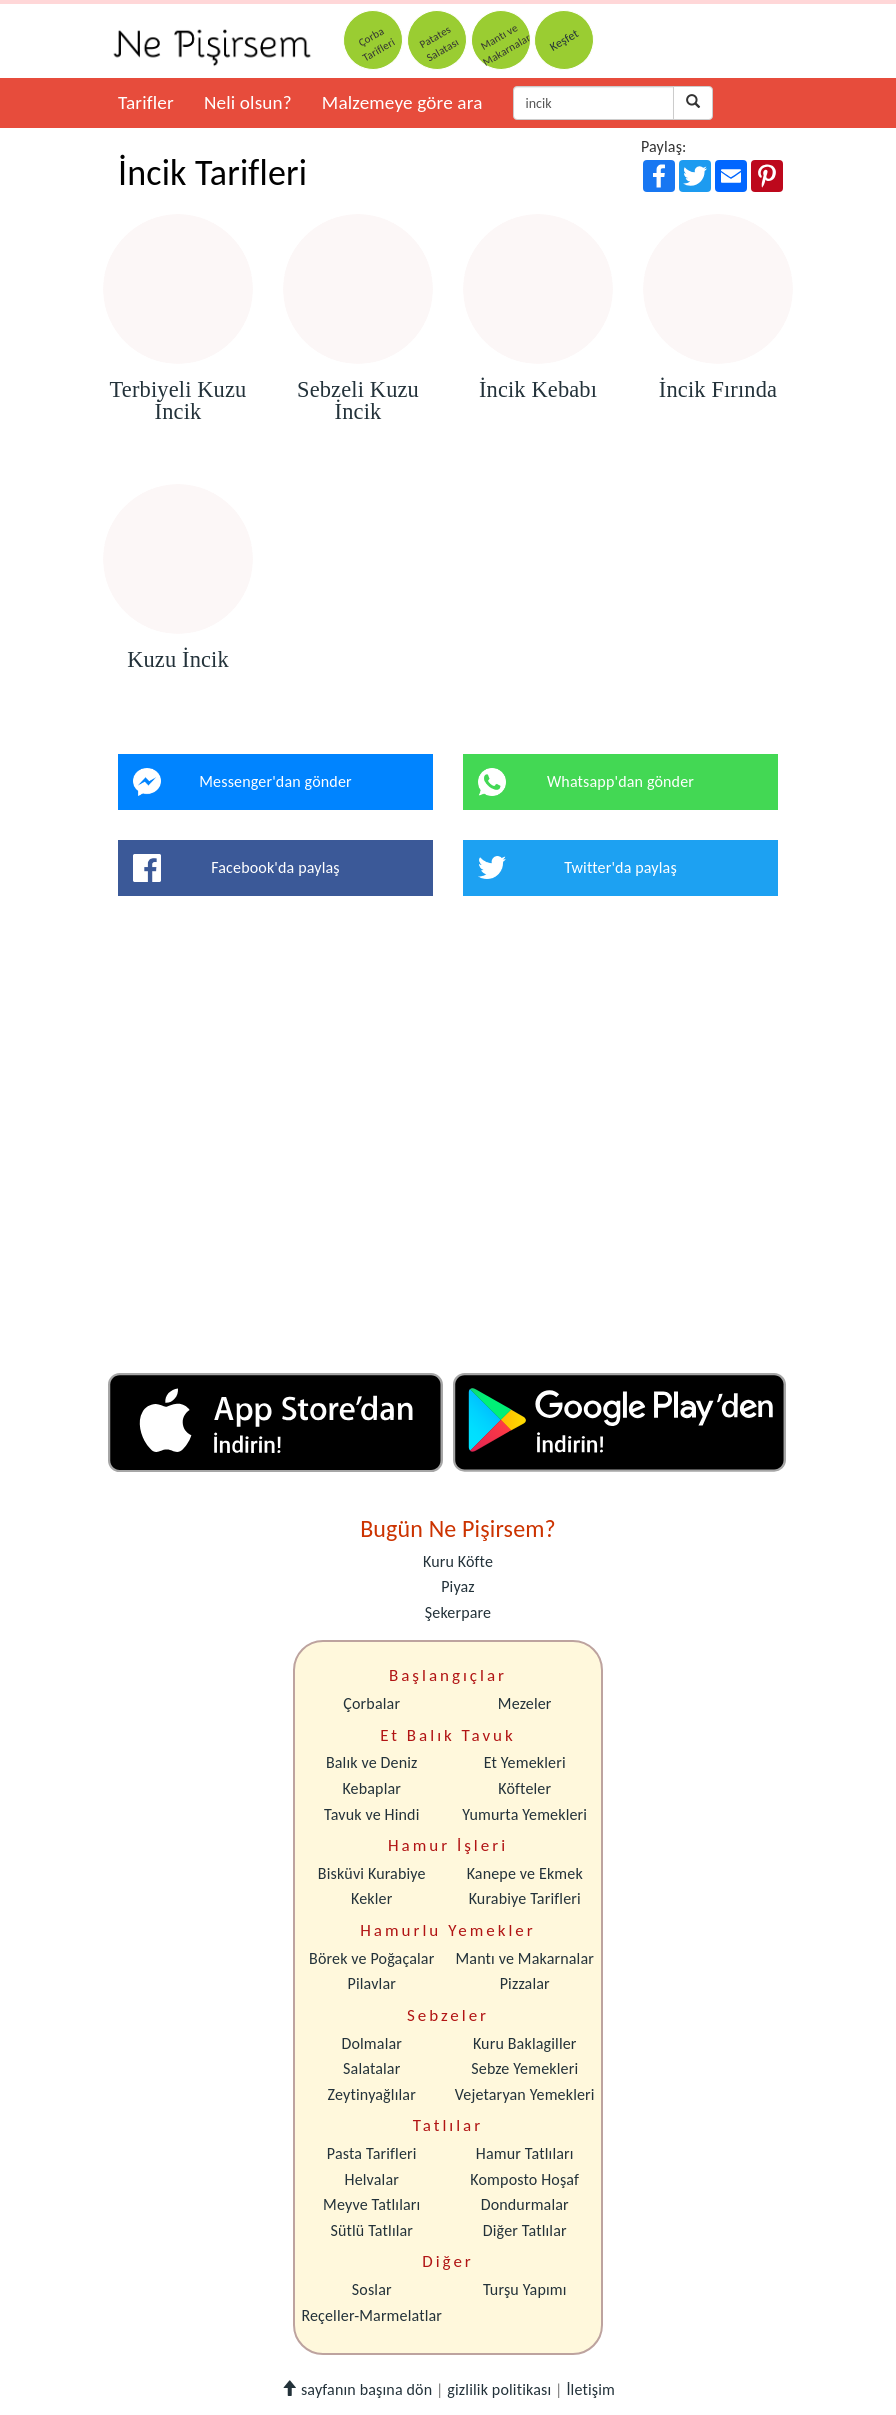 This screenshot has height=2415, width=896. Describe the element at coordinates (356, 2389) in the screenshot. I see `sayfanın başına dön` at that location.